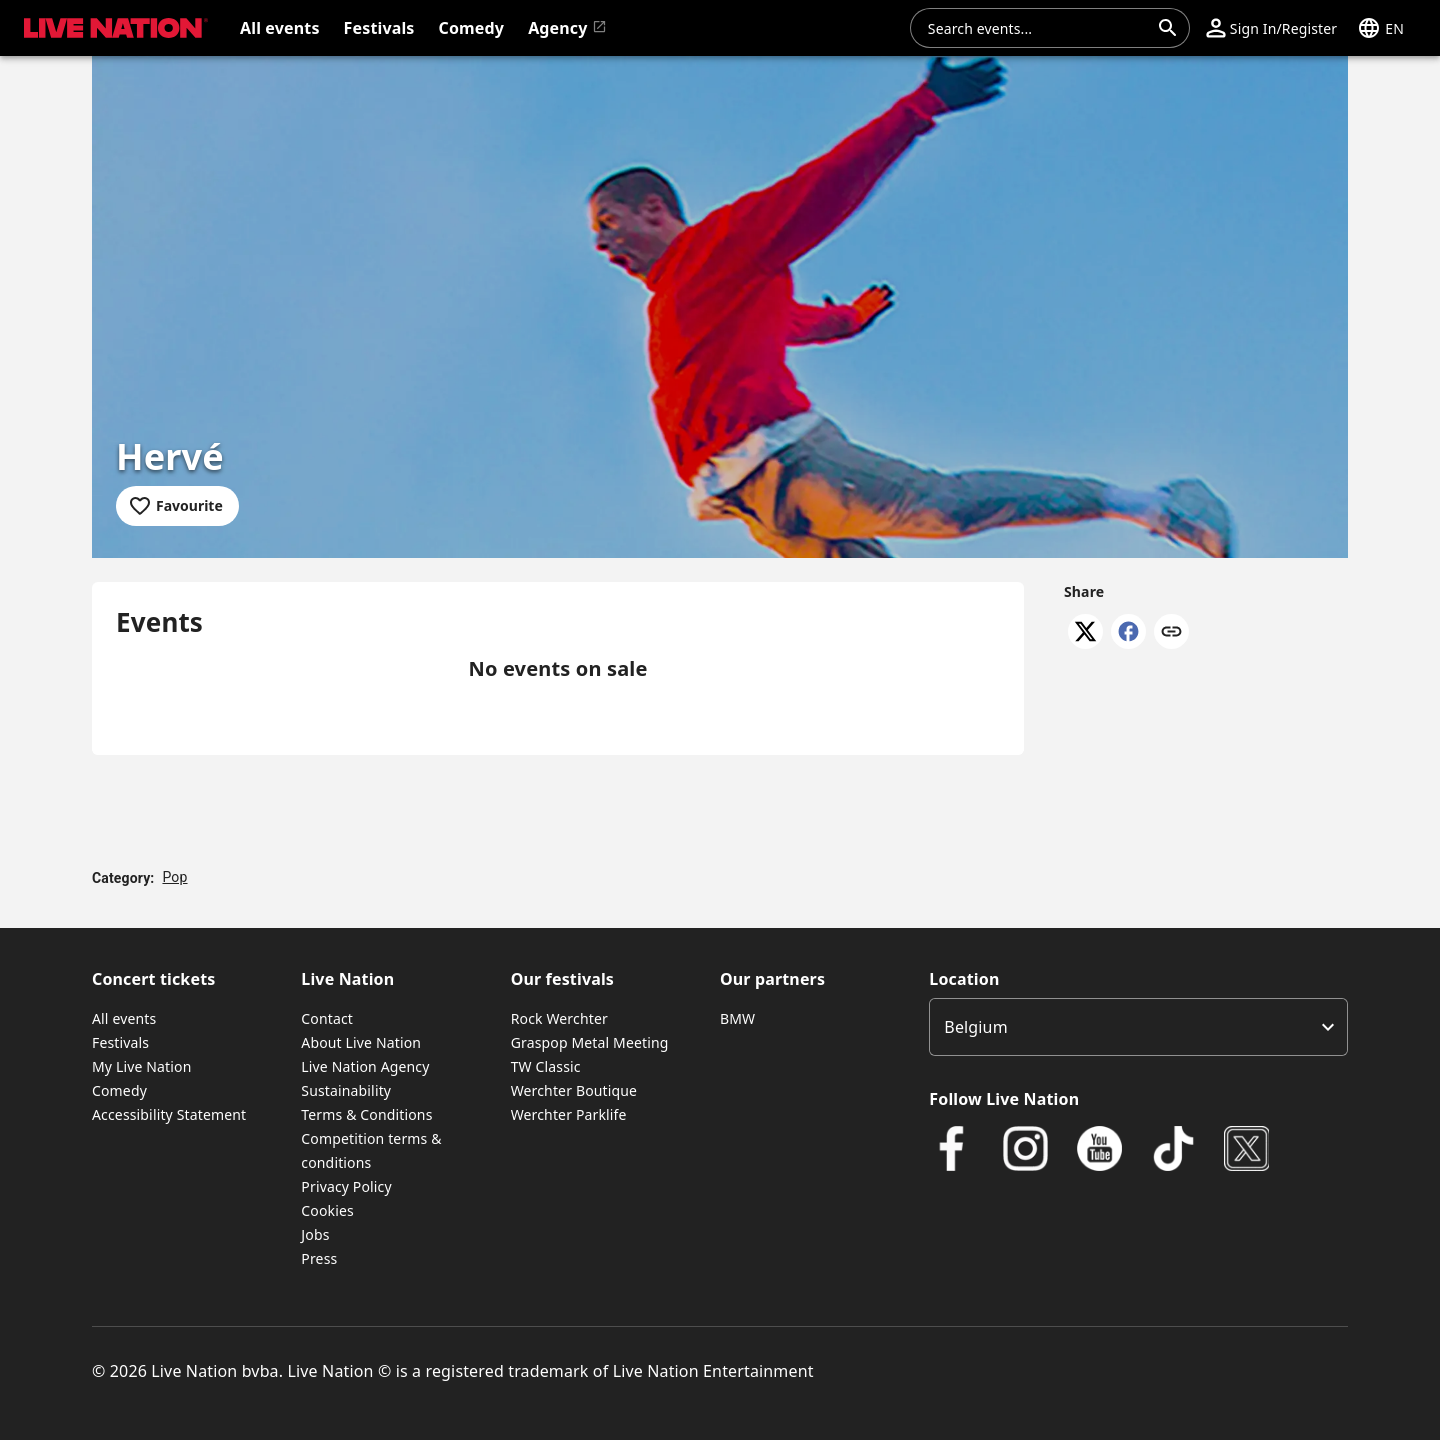  What do you see at coordinates (737, 1018) in the screenshot?
I see `BMW` at bounding box center [737, 1018].